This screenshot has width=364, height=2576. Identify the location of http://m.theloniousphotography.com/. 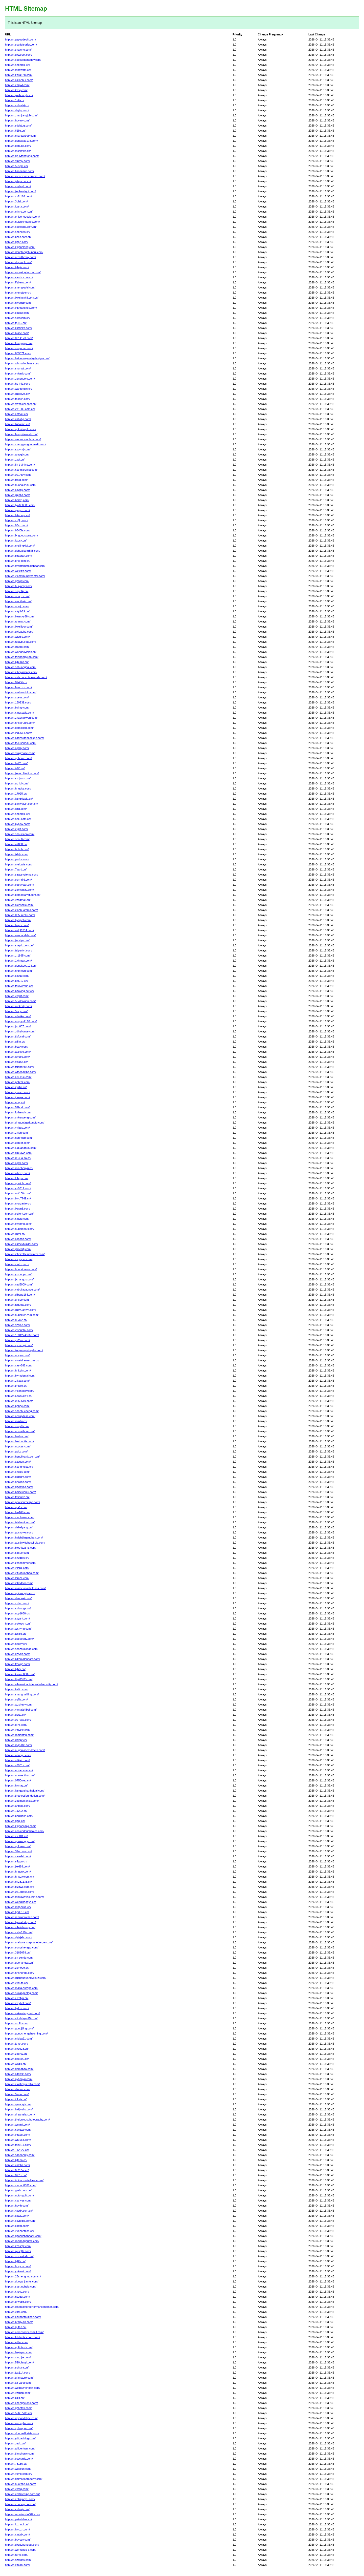
(27, 2119).